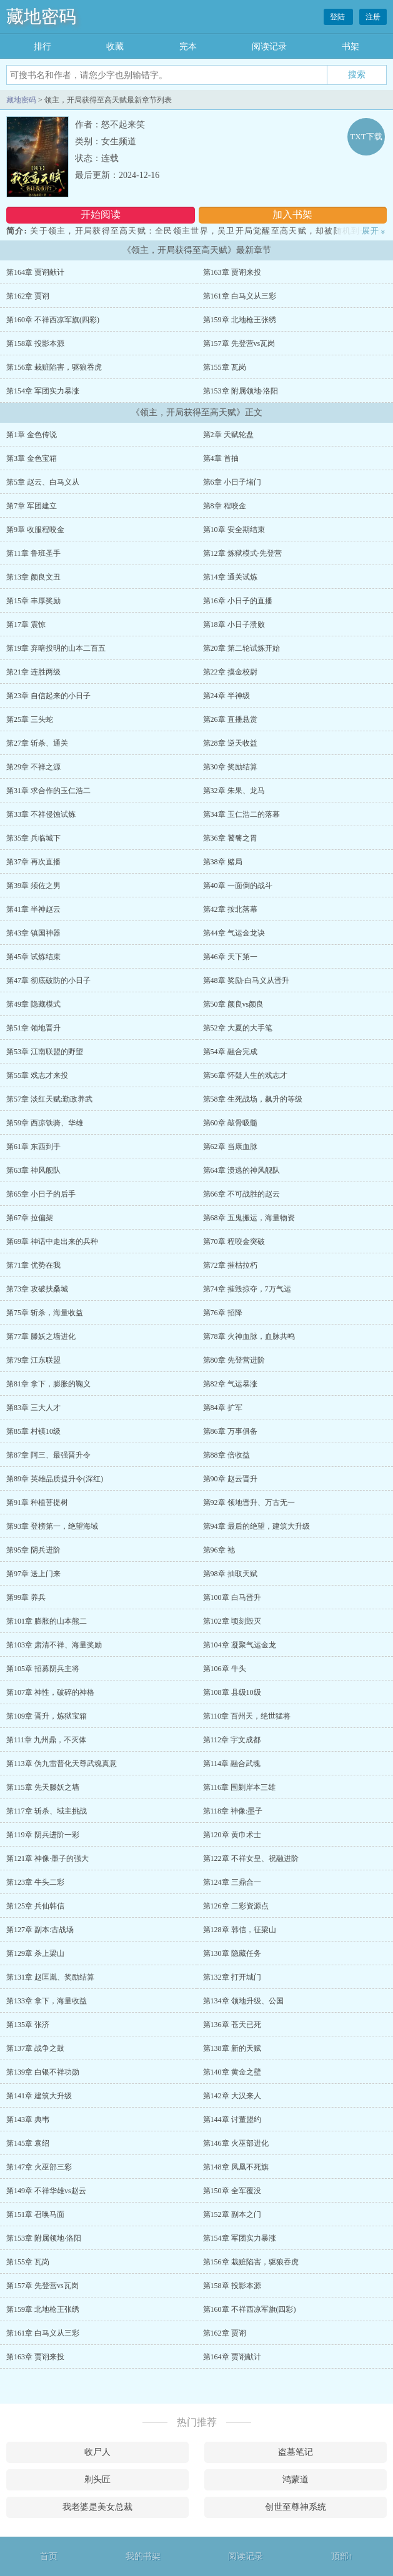 Image resolution: width=393 pixels, height=2576 pixels. Describe the element at coordinates (222, 1407) in the screenshot. I see `第84章 扩军` at that location.